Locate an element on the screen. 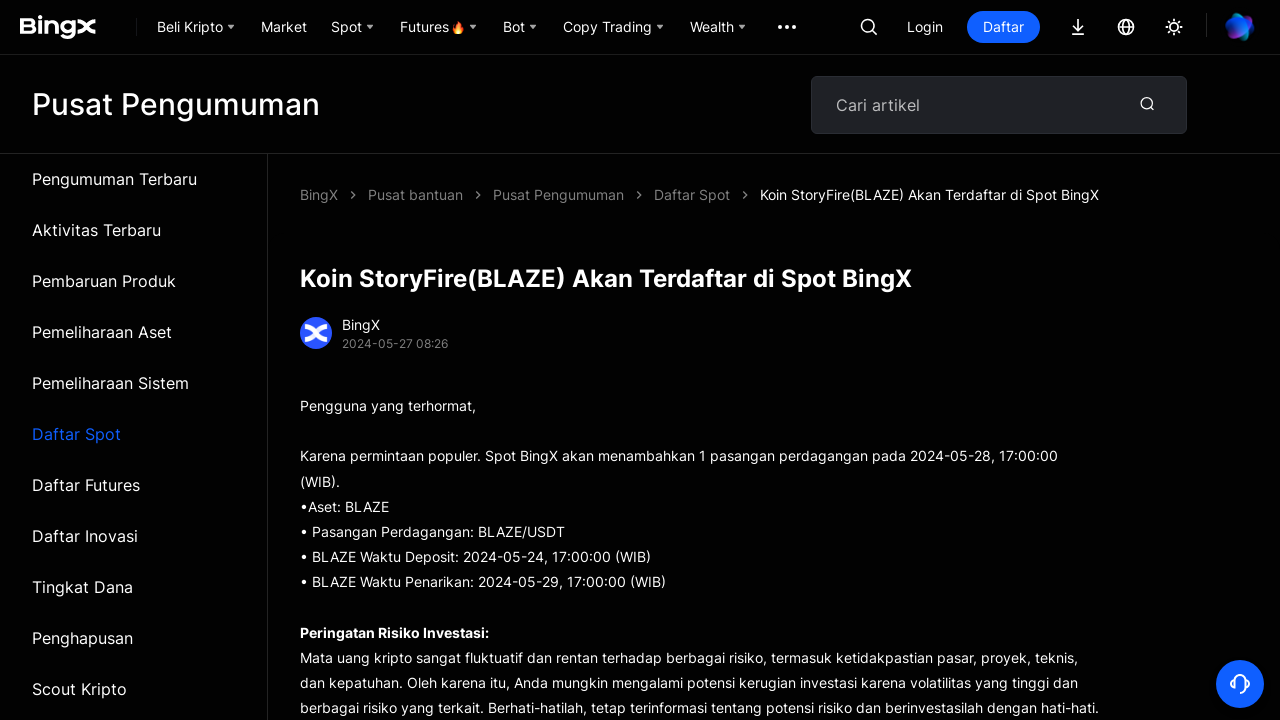  Scout Kripto is located at coordinates (79, 689).